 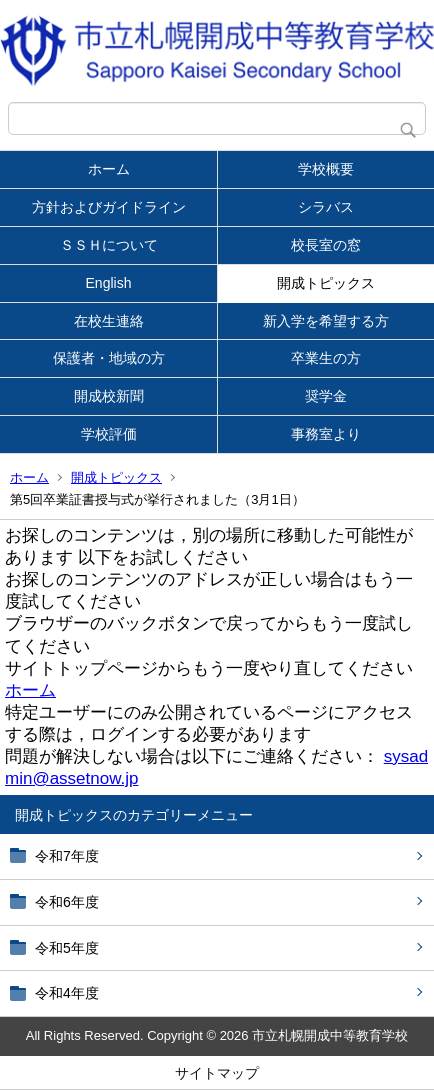 What do you see at coordinates (67, 948) in the screenshot?
I see `令和5年度` at bounding box center [67, 948].